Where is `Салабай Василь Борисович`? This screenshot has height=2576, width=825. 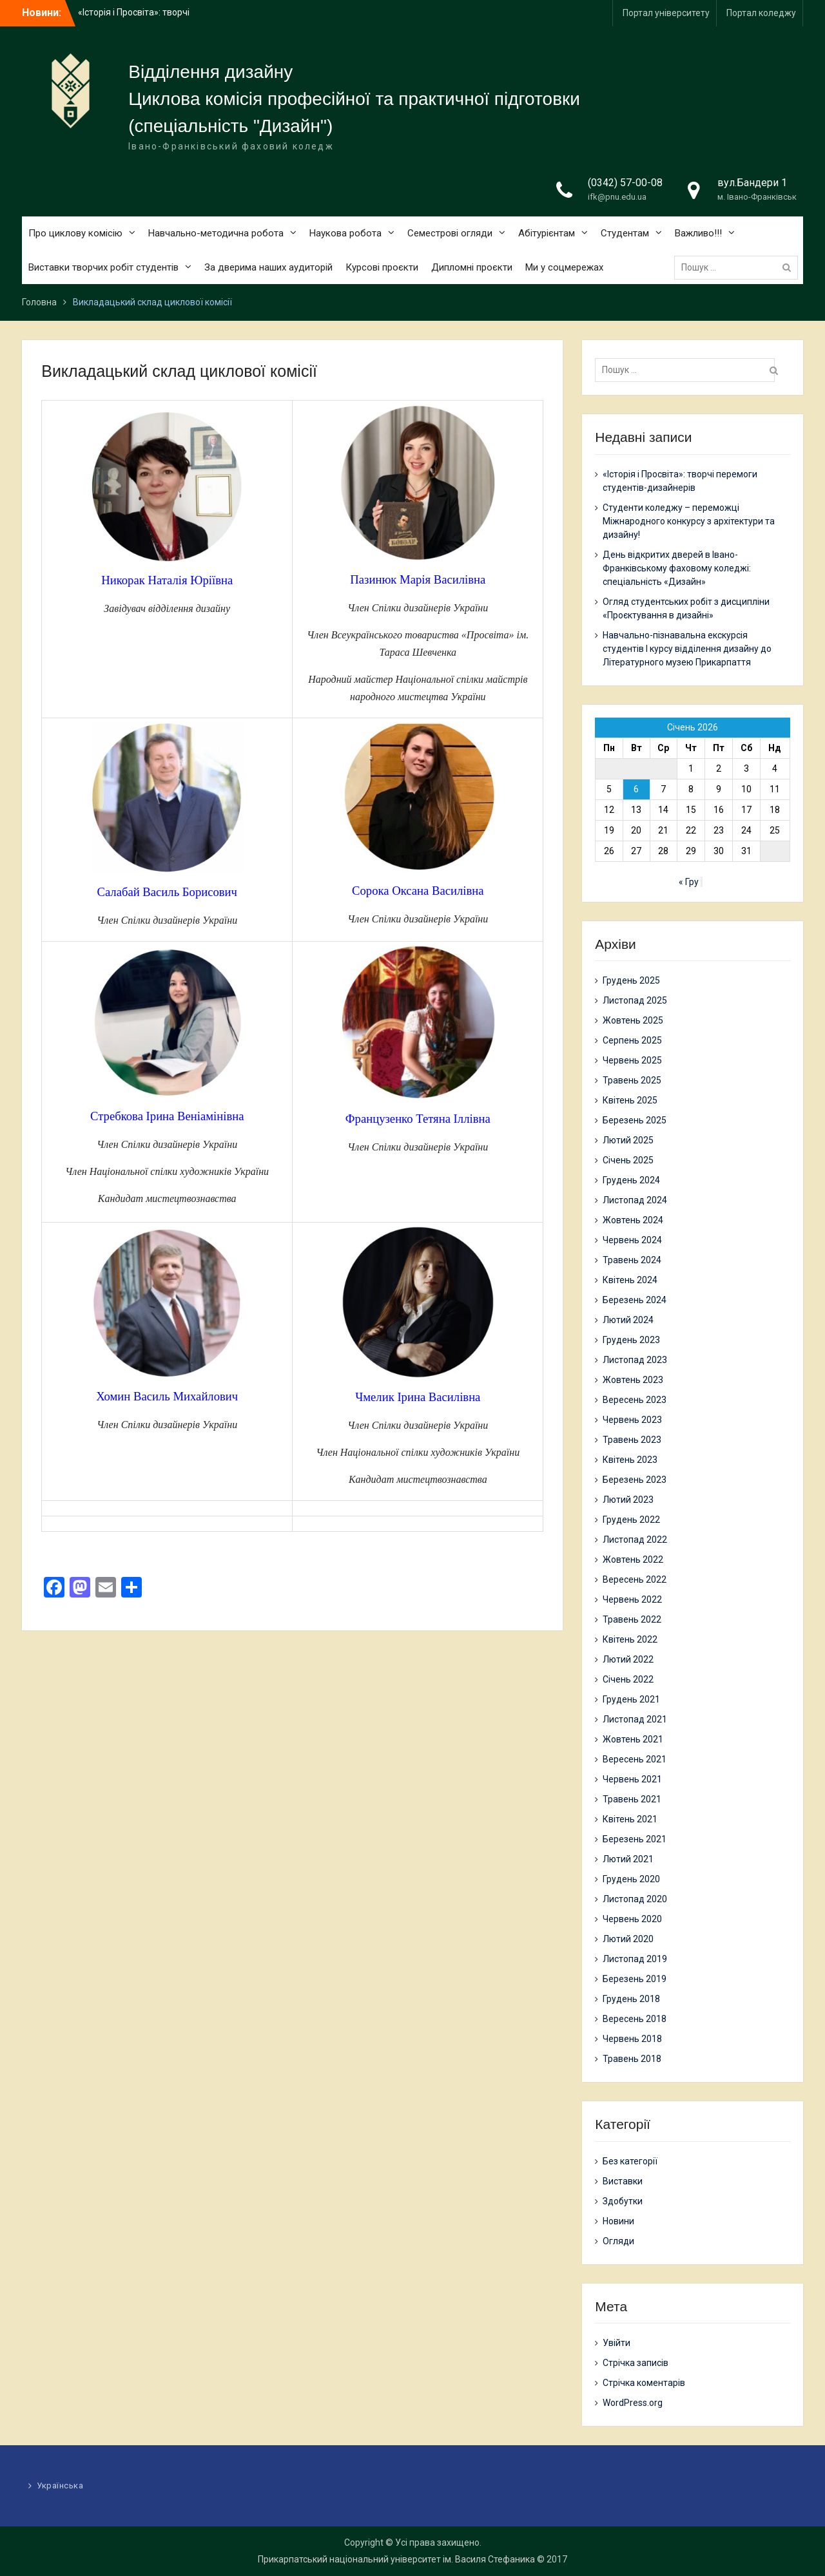
Салабай Василь Борисович is located at coordinates (167, 892).